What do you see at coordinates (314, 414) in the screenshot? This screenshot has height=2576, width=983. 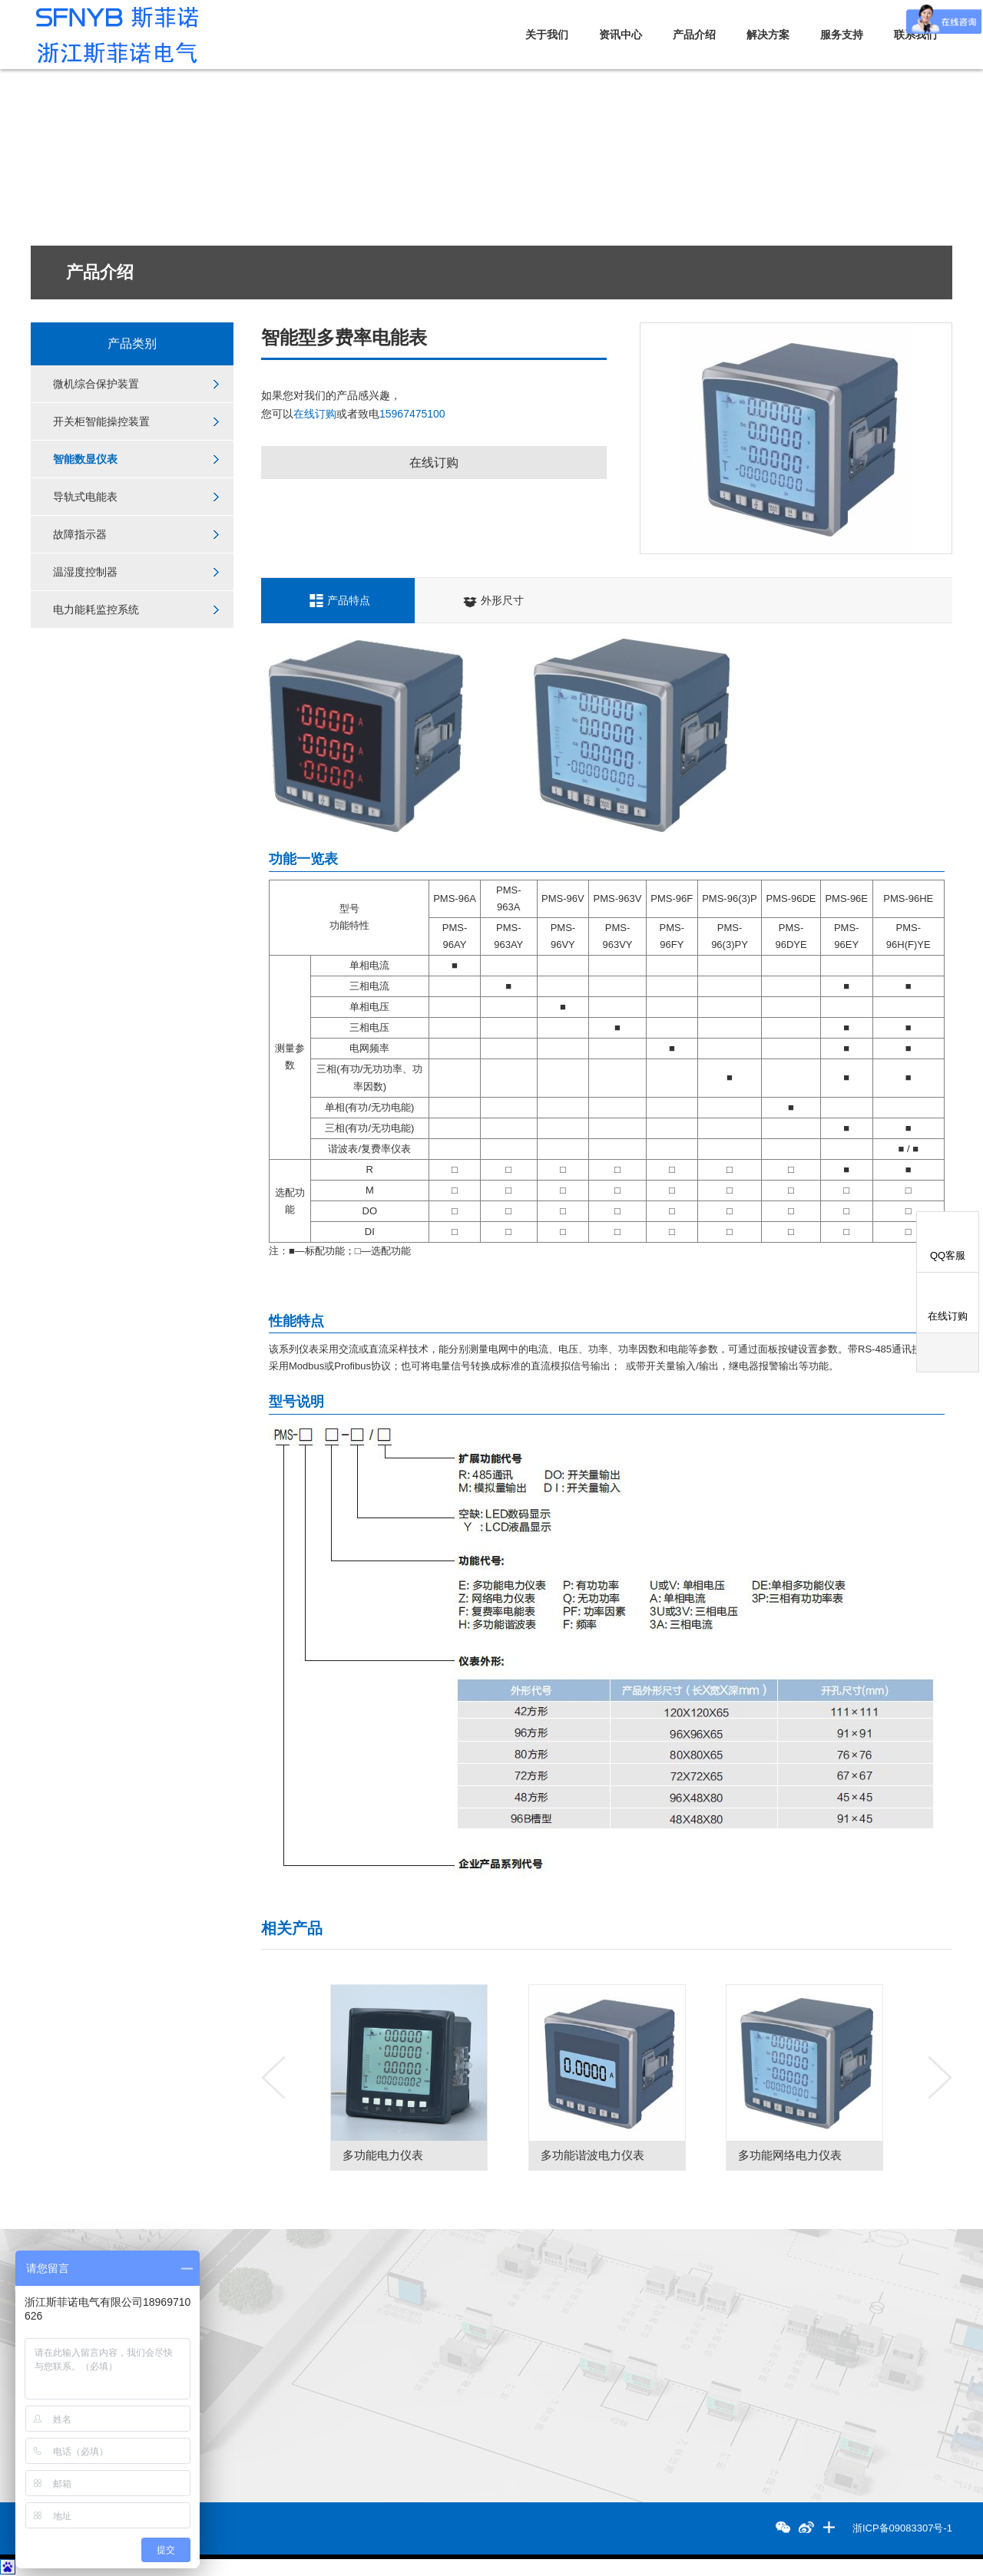 I see `在线订购` at bounding box center [314, 414].